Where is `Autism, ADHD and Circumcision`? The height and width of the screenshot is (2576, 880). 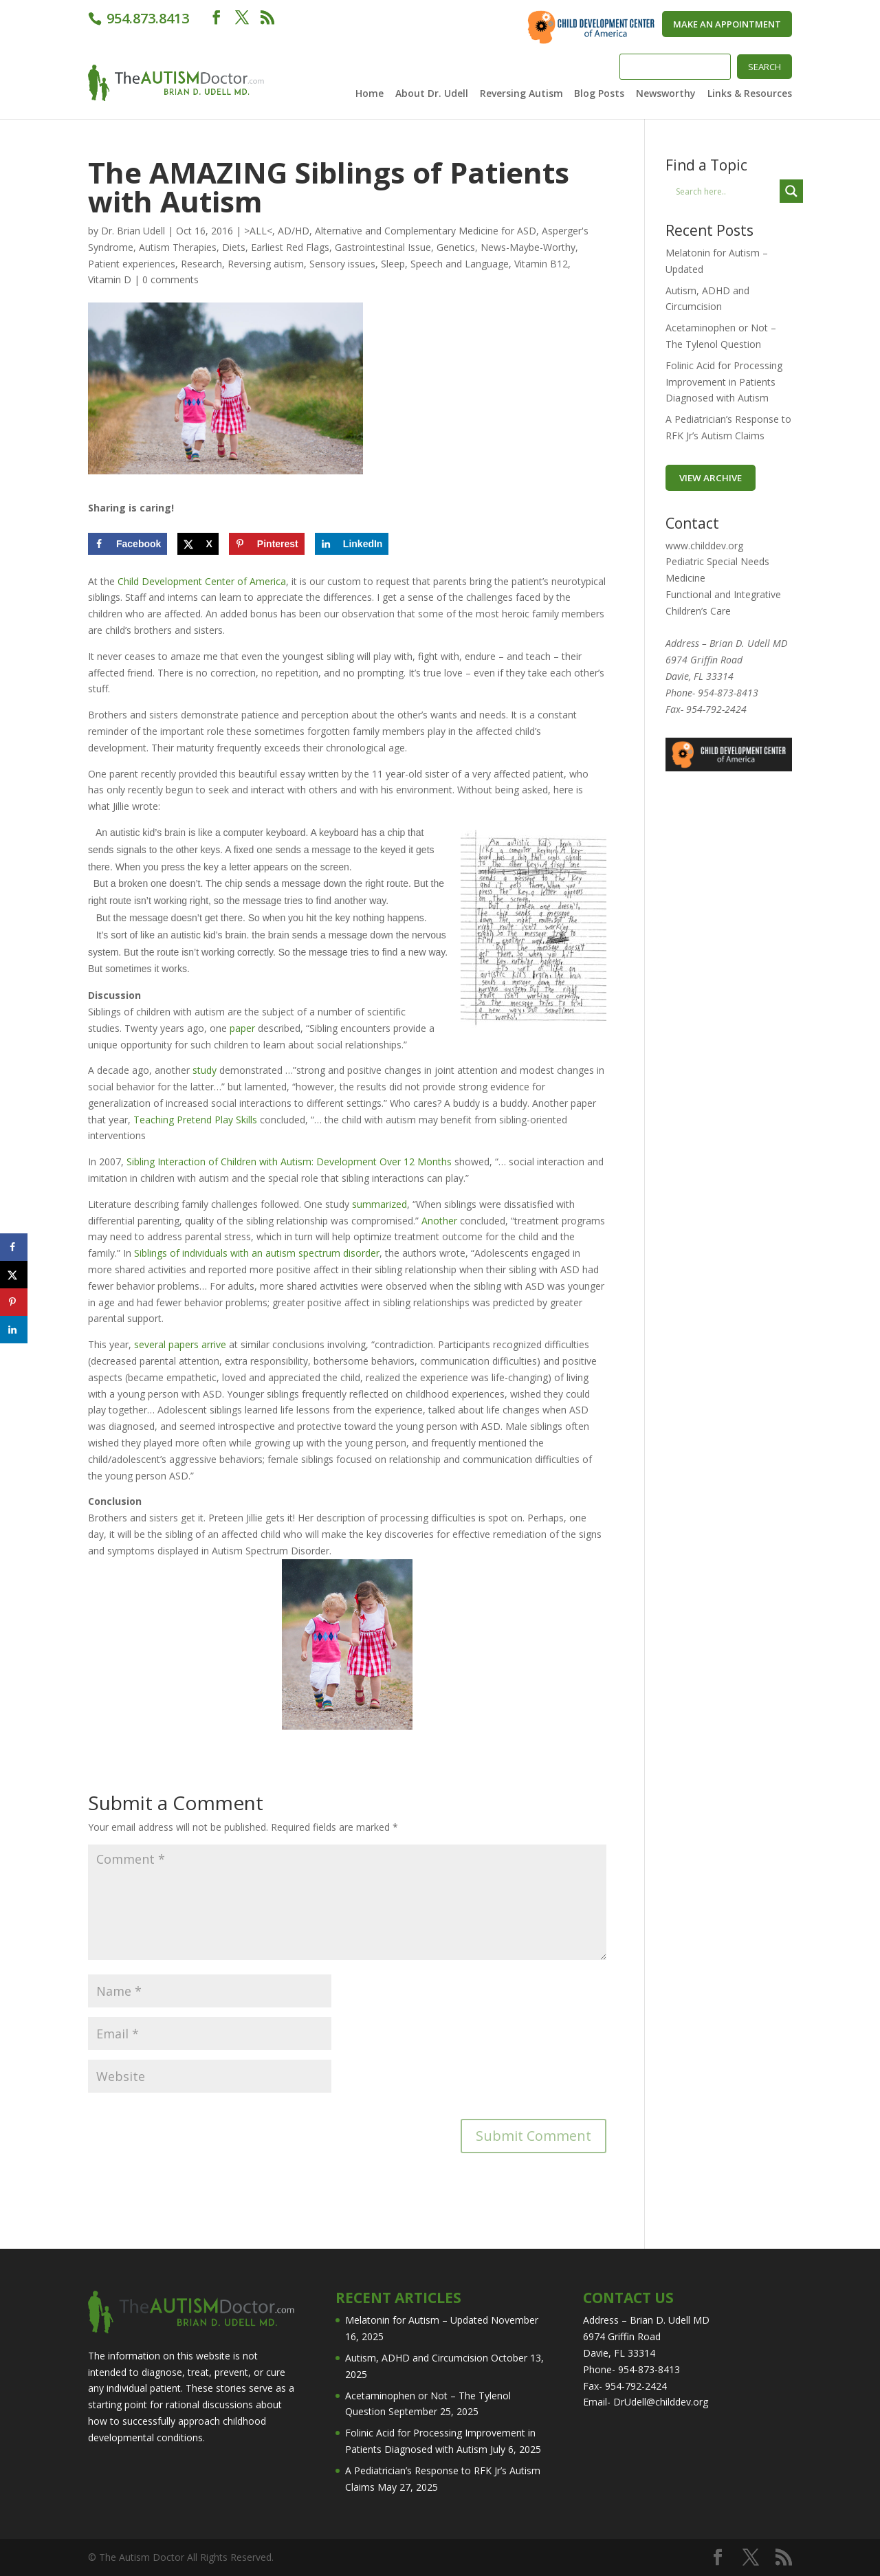 Autism, ADHD and Circumcision is located at coordinates (416, 2357).